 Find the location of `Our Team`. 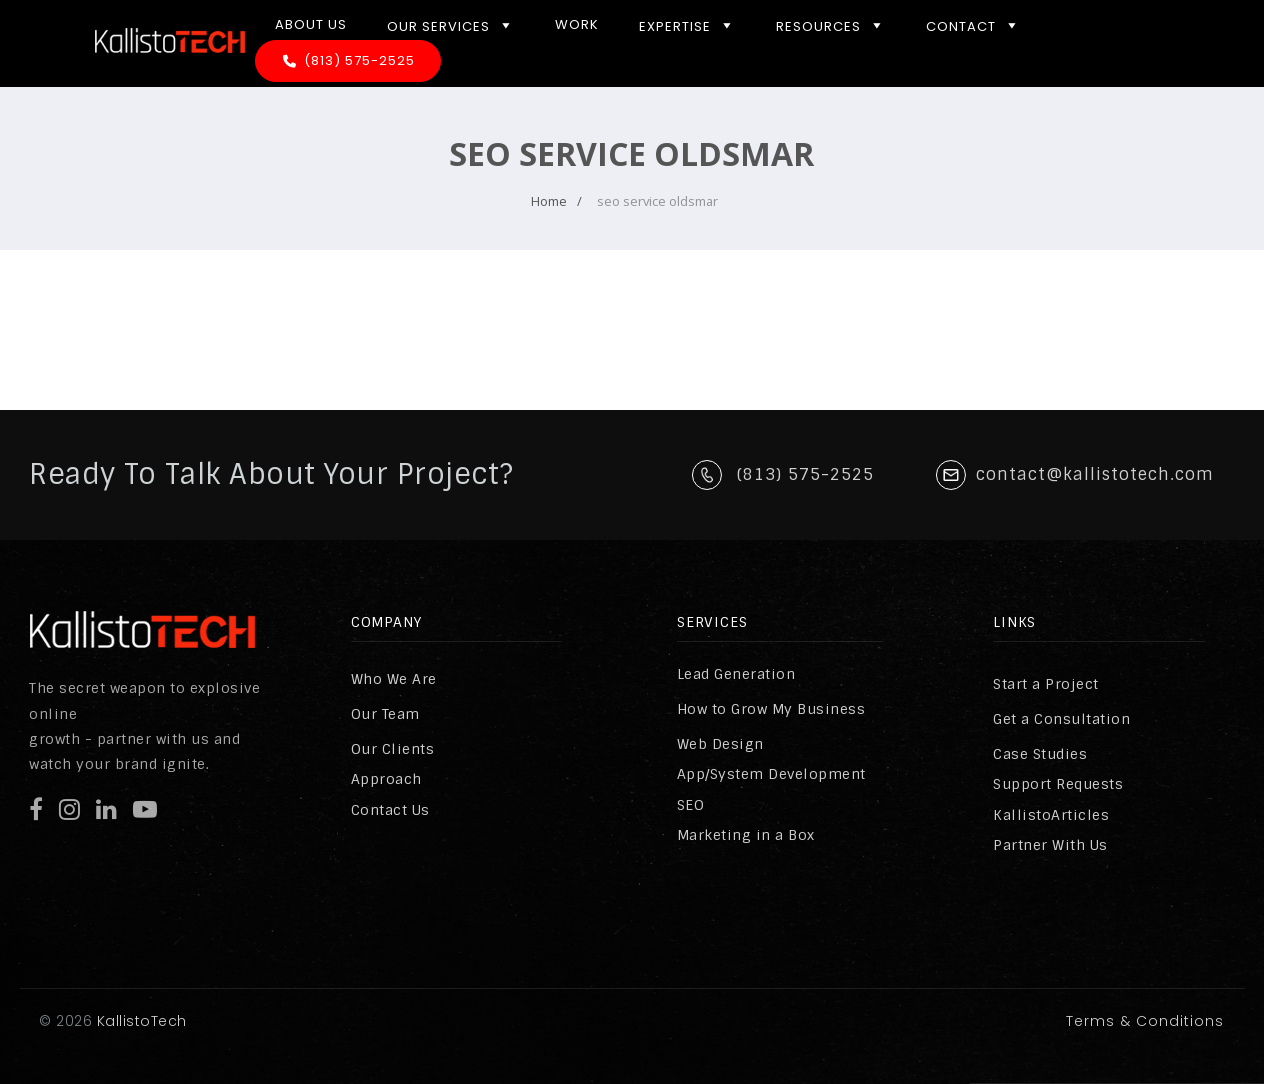

Our Team is located at coordinates (385, 714).